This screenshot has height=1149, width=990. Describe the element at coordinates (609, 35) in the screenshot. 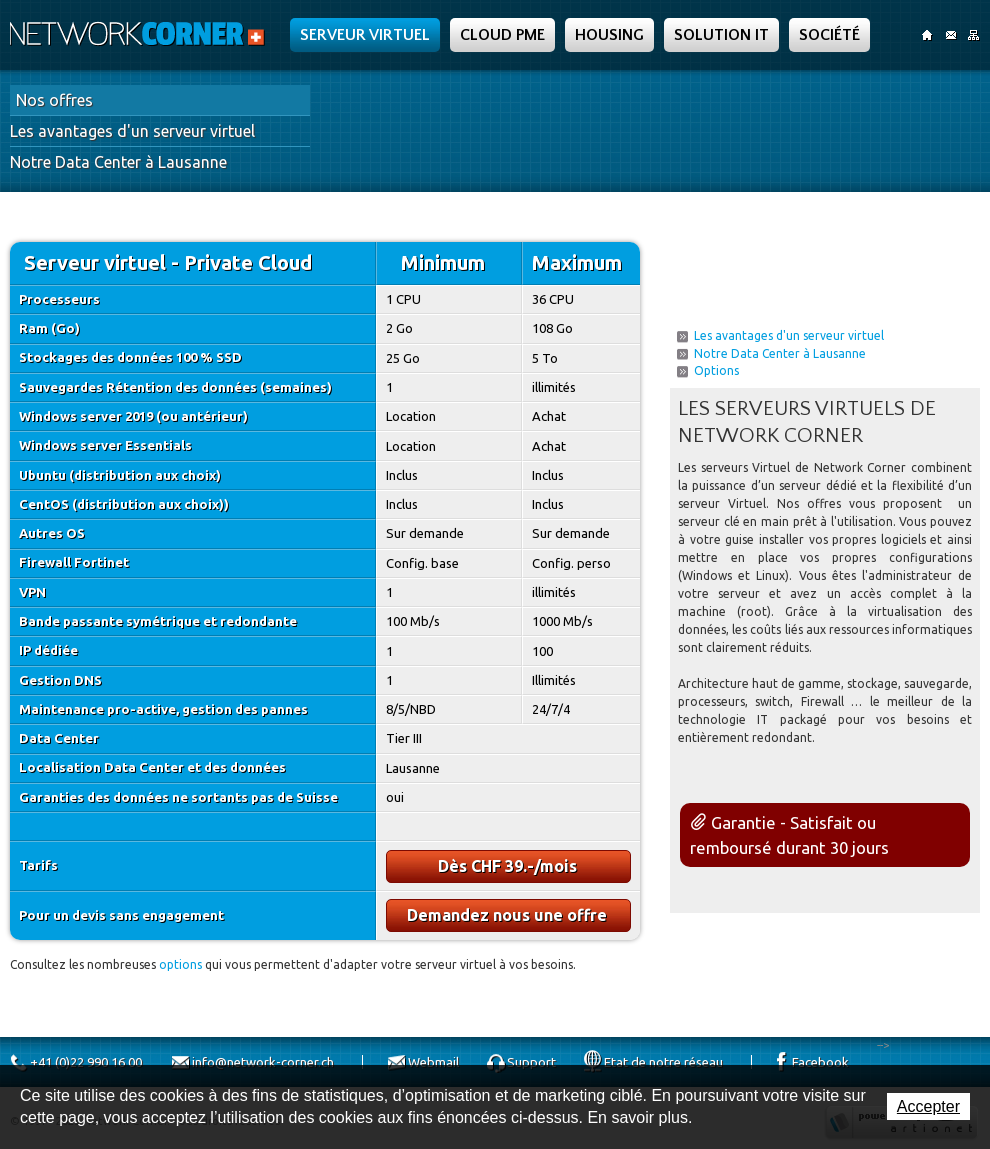

I see `Housing` at that location.